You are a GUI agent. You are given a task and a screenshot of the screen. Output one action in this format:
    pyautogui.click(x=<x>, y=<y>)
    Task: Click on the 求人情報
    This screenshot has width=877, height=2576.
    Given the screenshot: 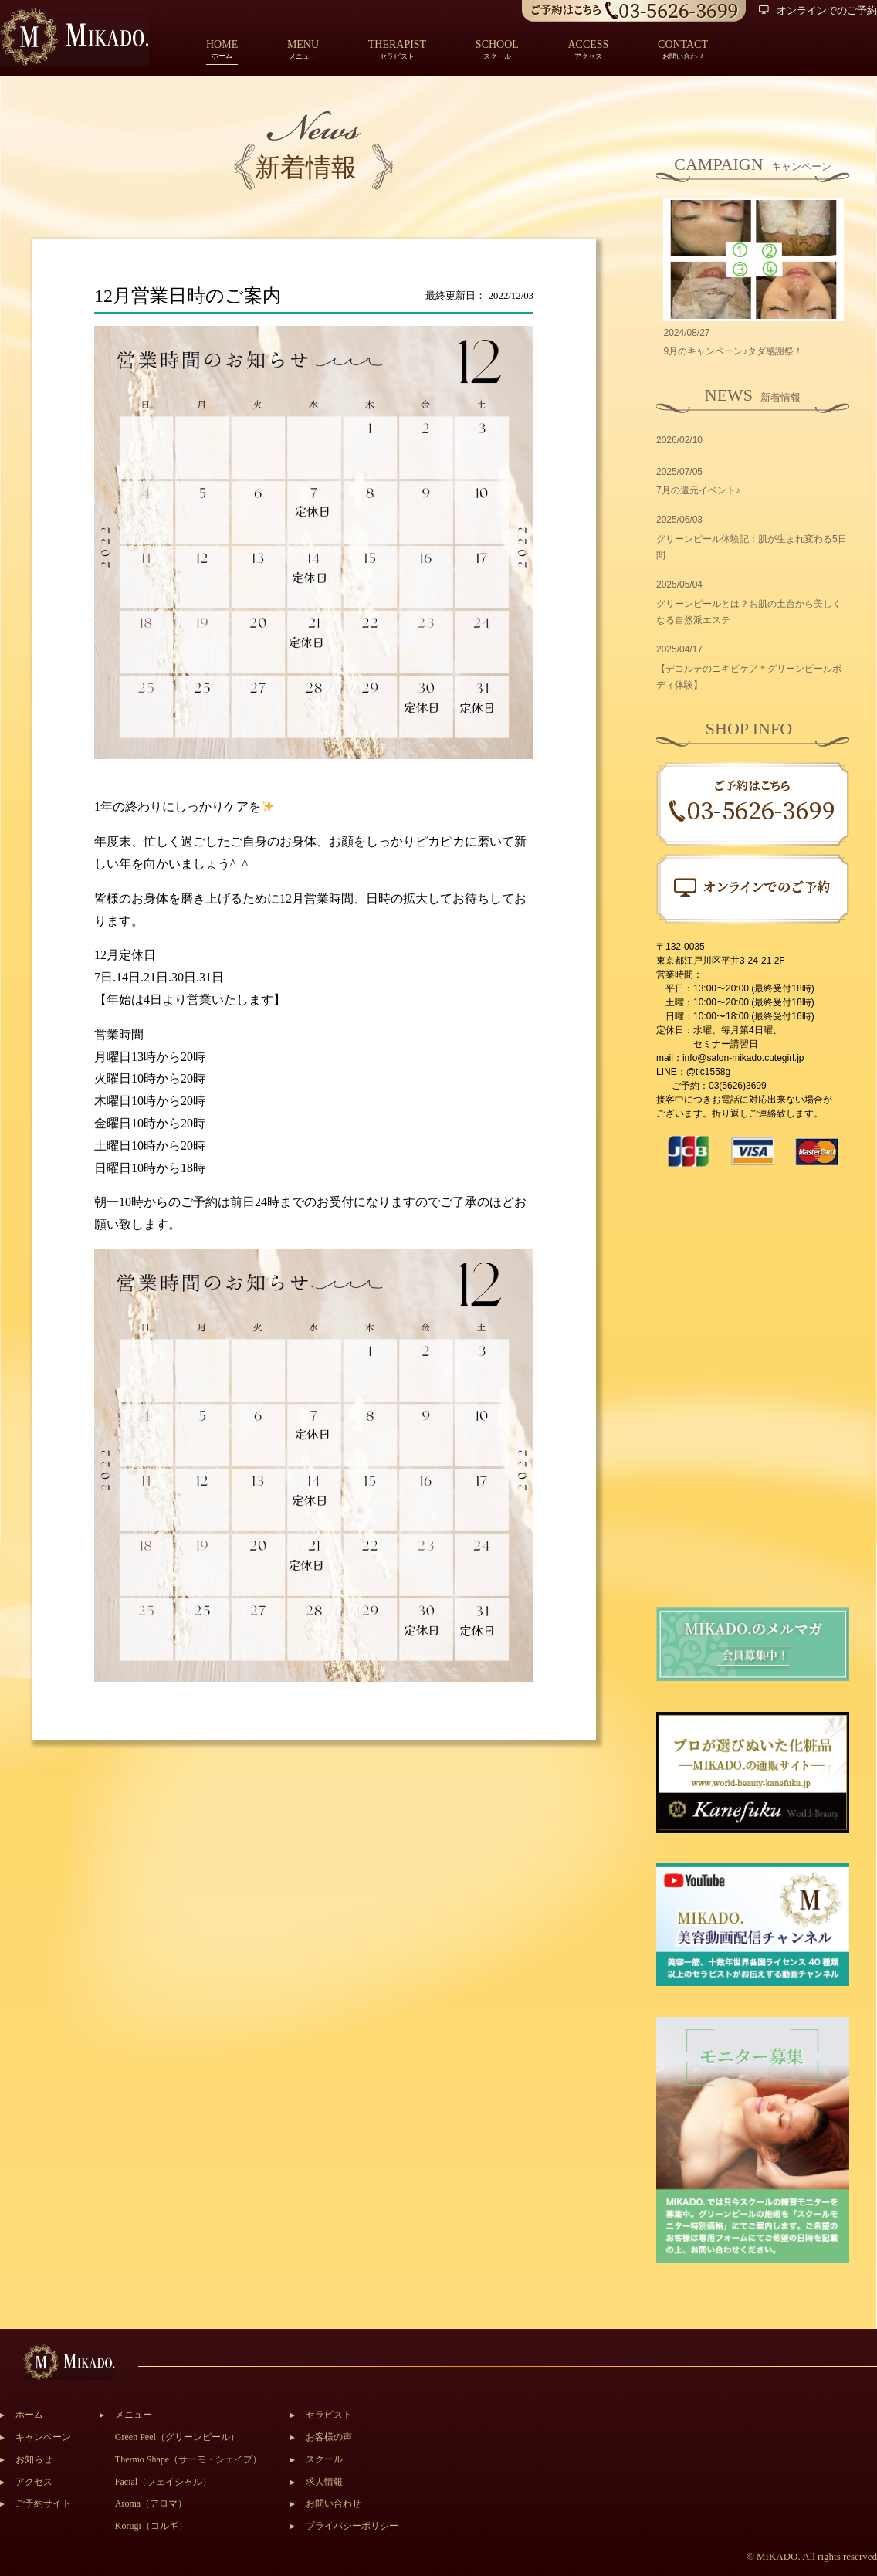 What is the action you would take?
    pyautogui.click(x=324, y=2481)
    